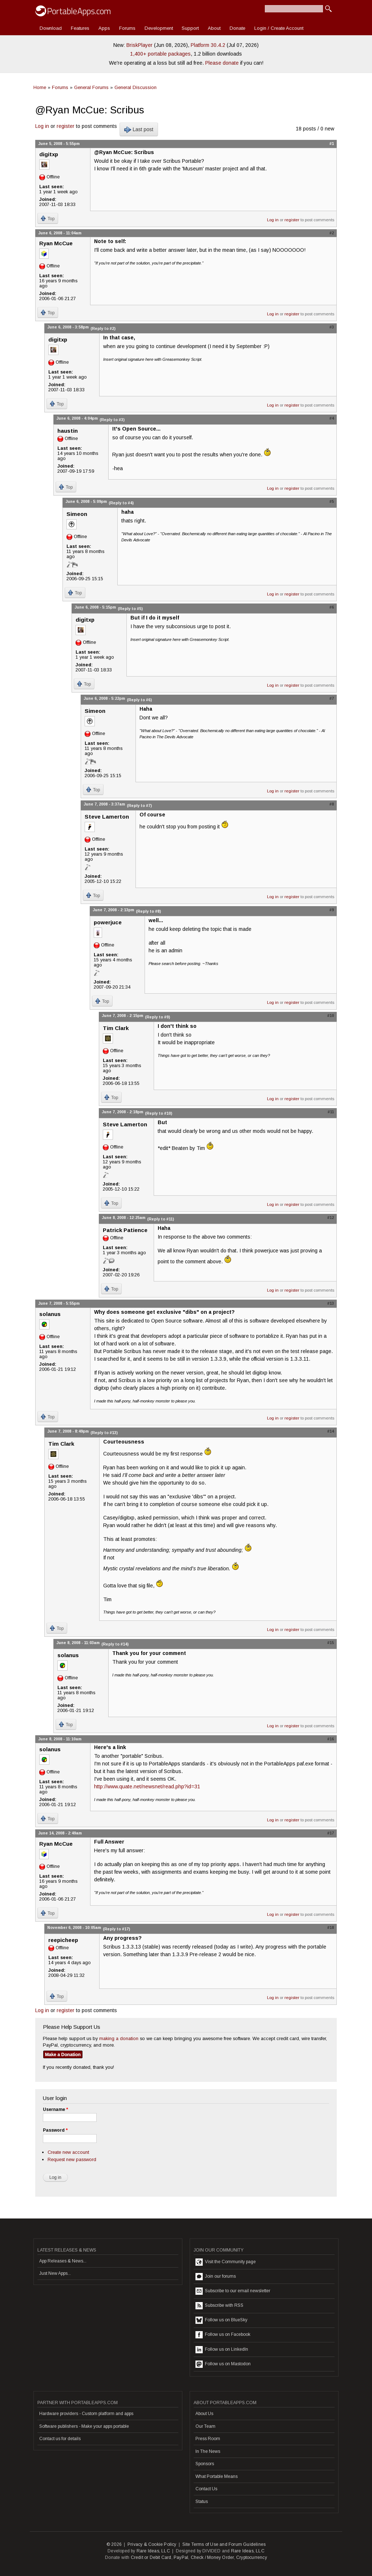  What do you see at coordinates (135, 87) in the screenshot?
I see `General Discussion` at bounding box center [135, 87].